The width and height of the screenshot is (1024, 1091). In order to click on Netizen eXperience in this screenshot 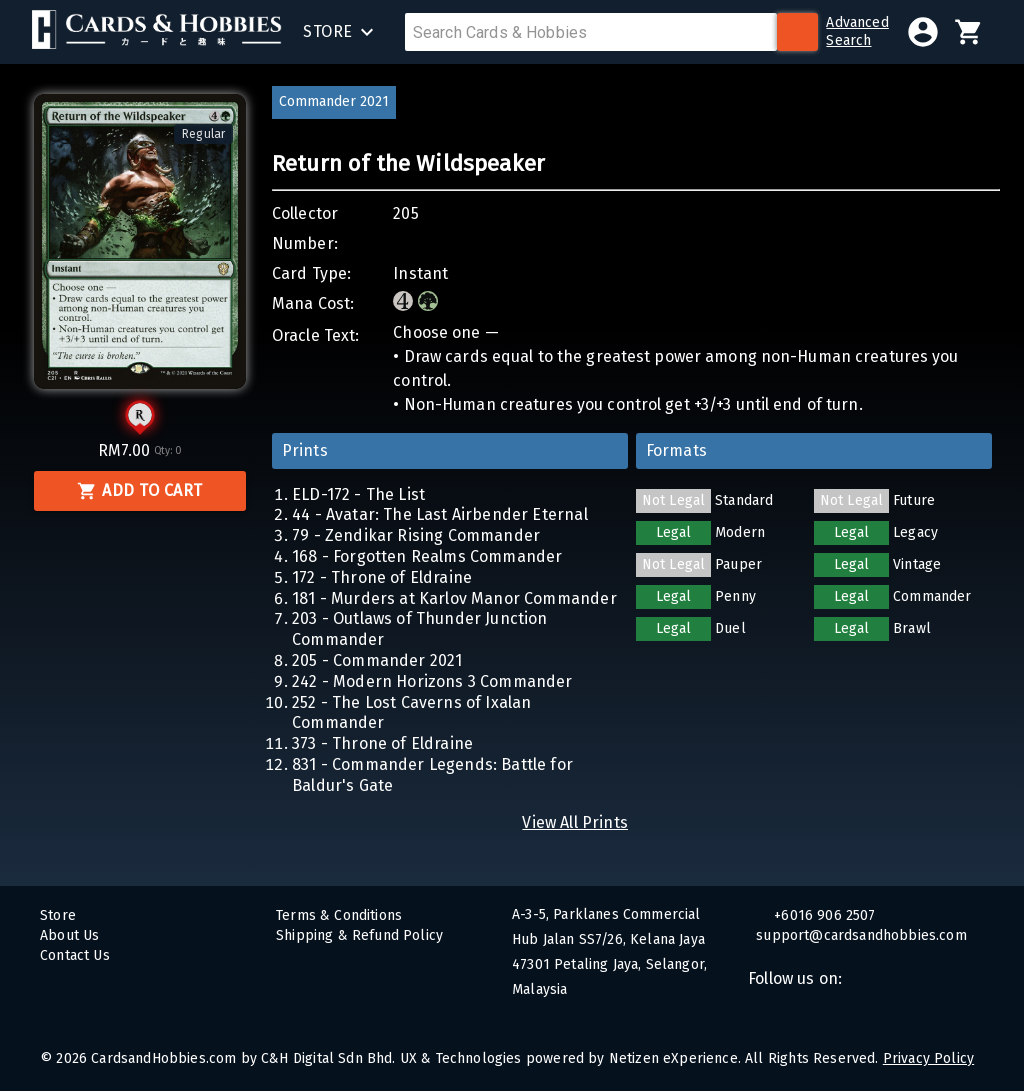, I will do `click(673, 1058)`.